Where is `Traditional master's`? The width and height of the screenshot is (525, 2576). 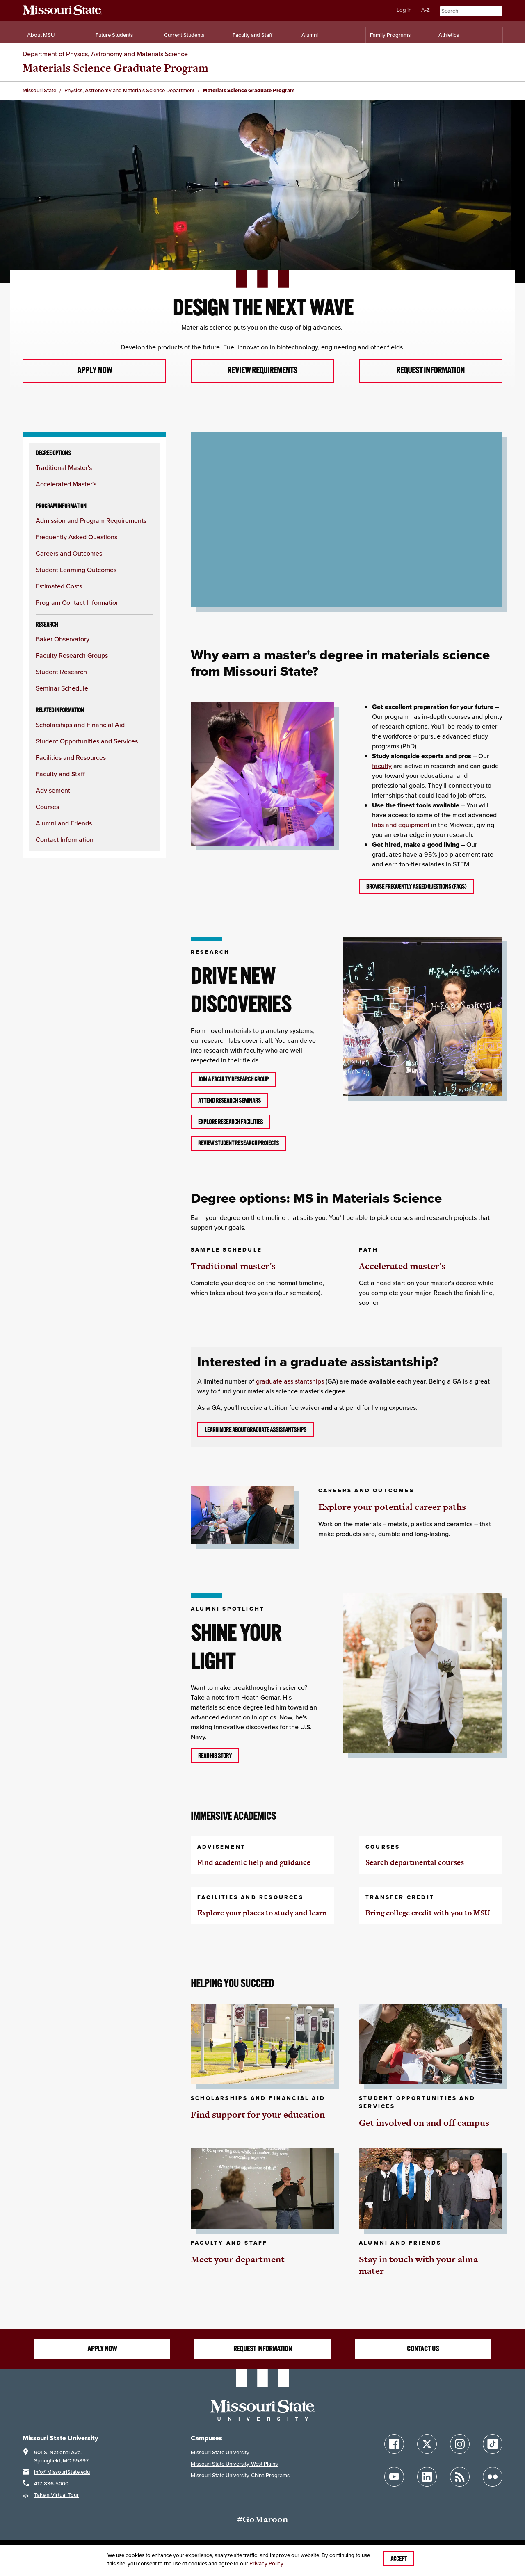
Traditional master's is located at coordinates (233, 1266).